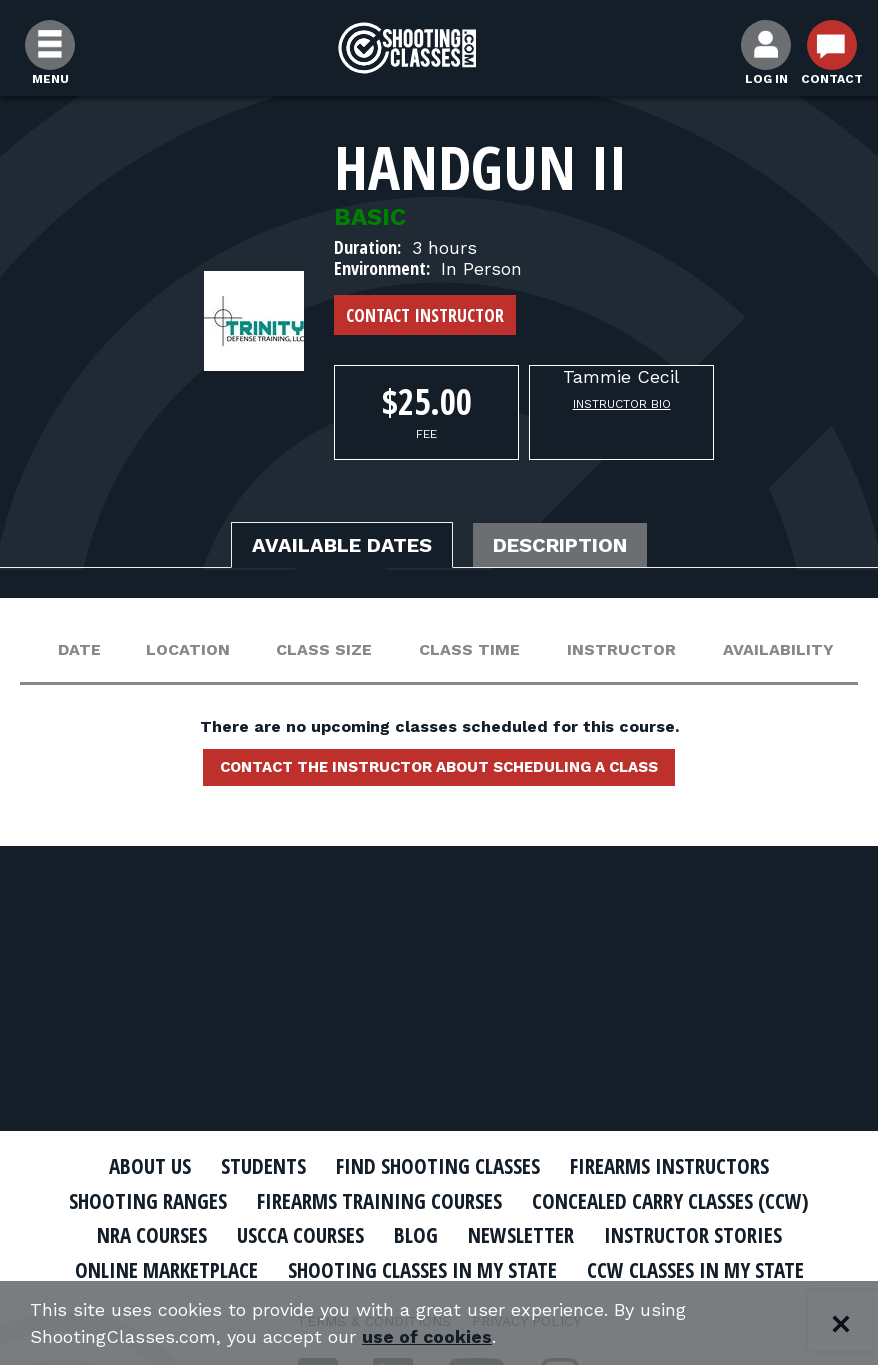 This screenshot has height=1365, width=878. Describe the element at coordinates (152, 1235) in the screenshot. I see `NRA Courses` at that location.